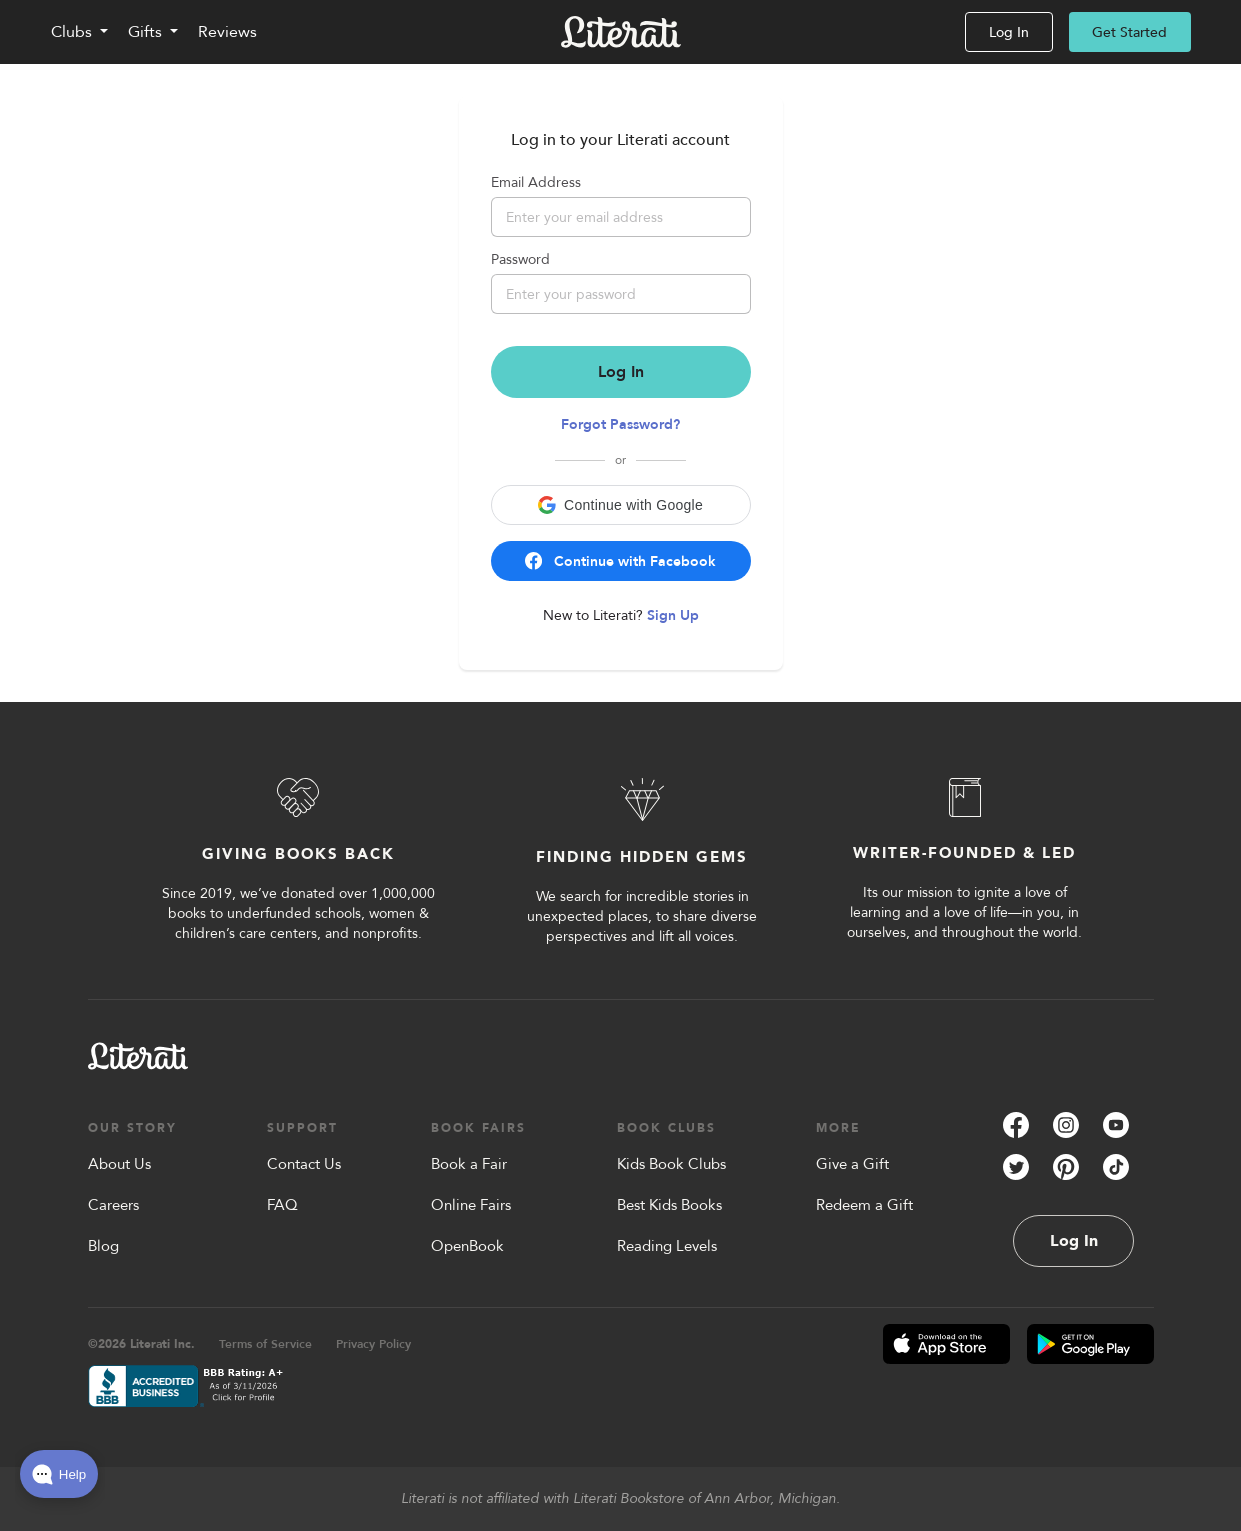 The height and width of the screenshot is (1531, 1241). What do you see at coordinates (673, 615) in the screenshot?
I see `Sign Up` at bounding box center [673, 615].